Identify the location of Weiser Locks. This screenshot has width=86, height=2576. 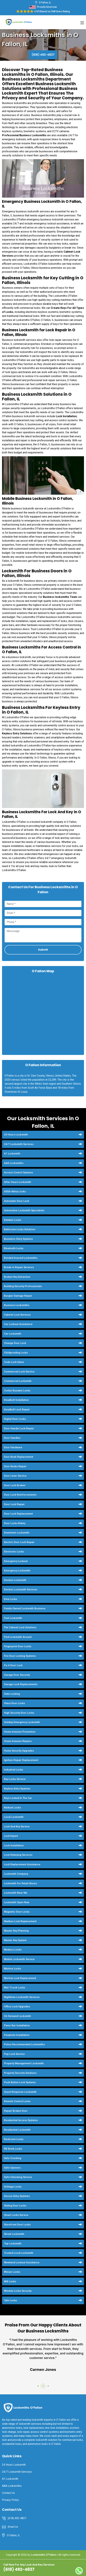
(12, 2271).